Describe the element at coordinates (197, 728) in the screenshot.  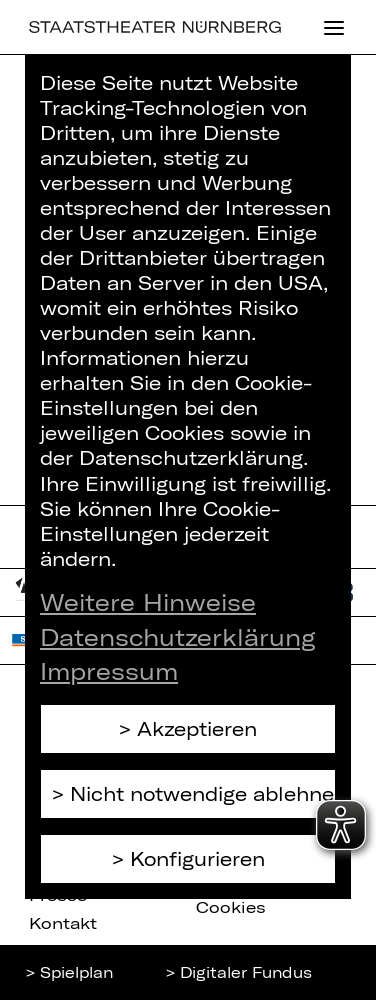
I see `Akzeptieren` at that location.